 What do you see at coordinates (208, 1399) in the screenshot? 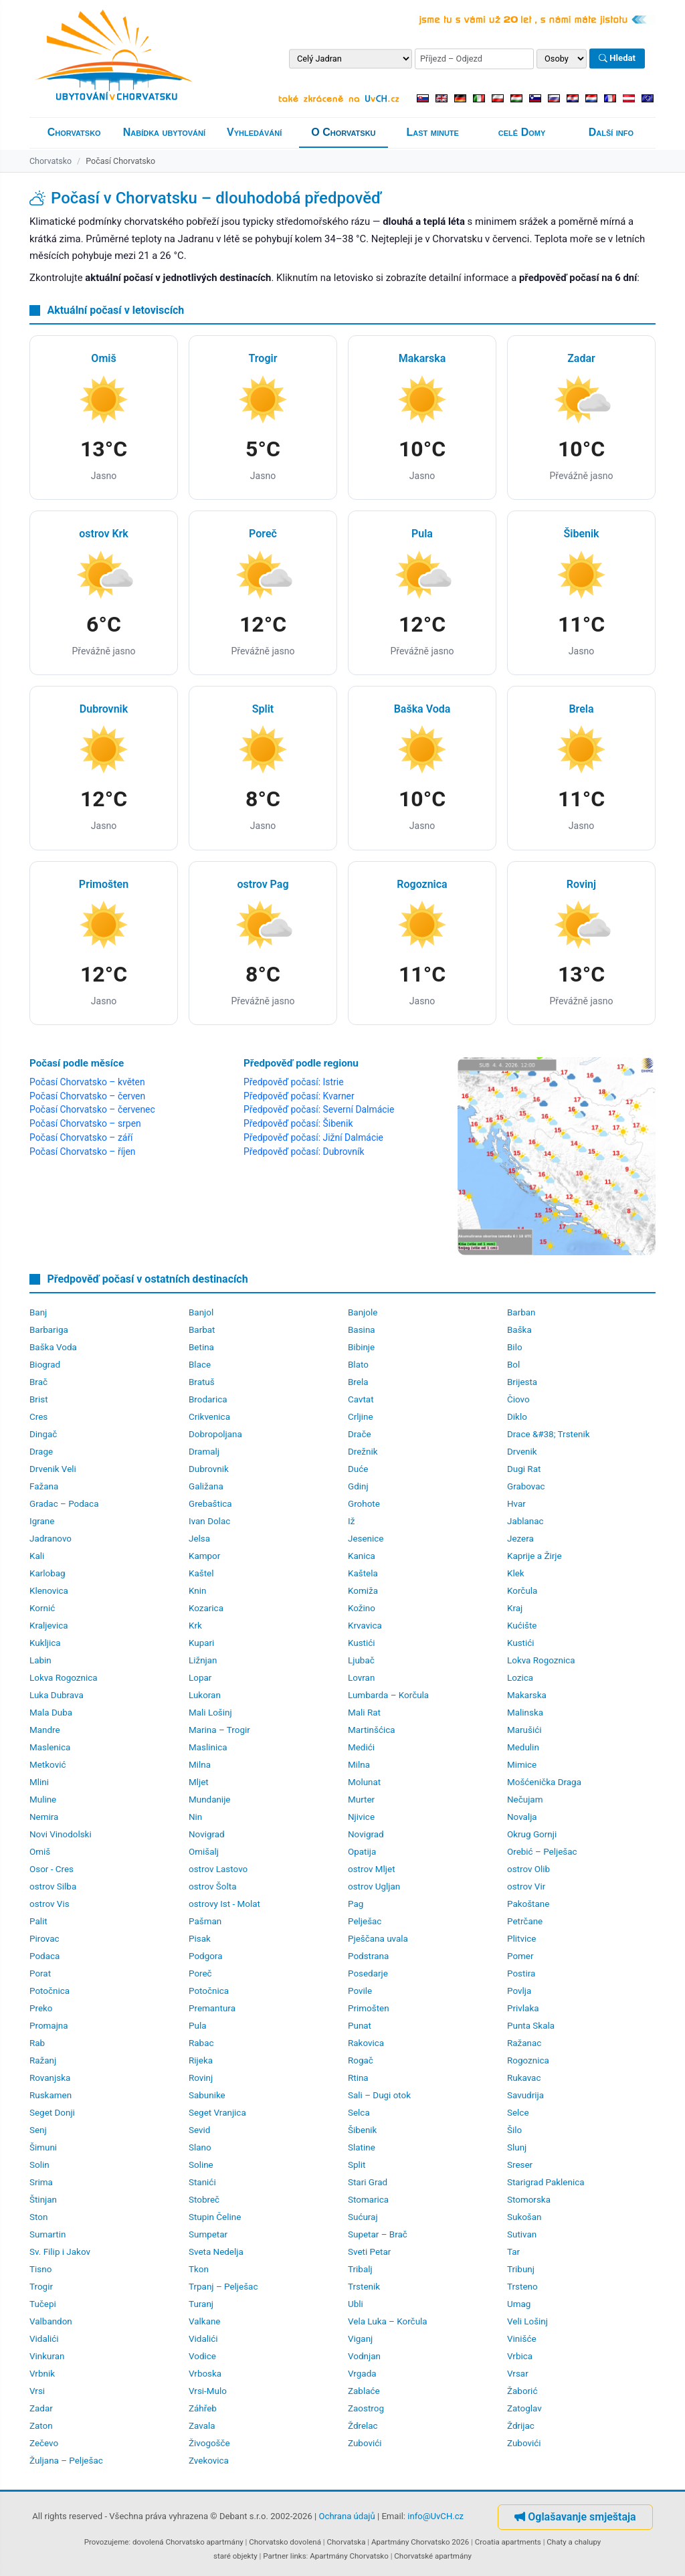
I see `Brodarica` at bounding box center [208, 1399].